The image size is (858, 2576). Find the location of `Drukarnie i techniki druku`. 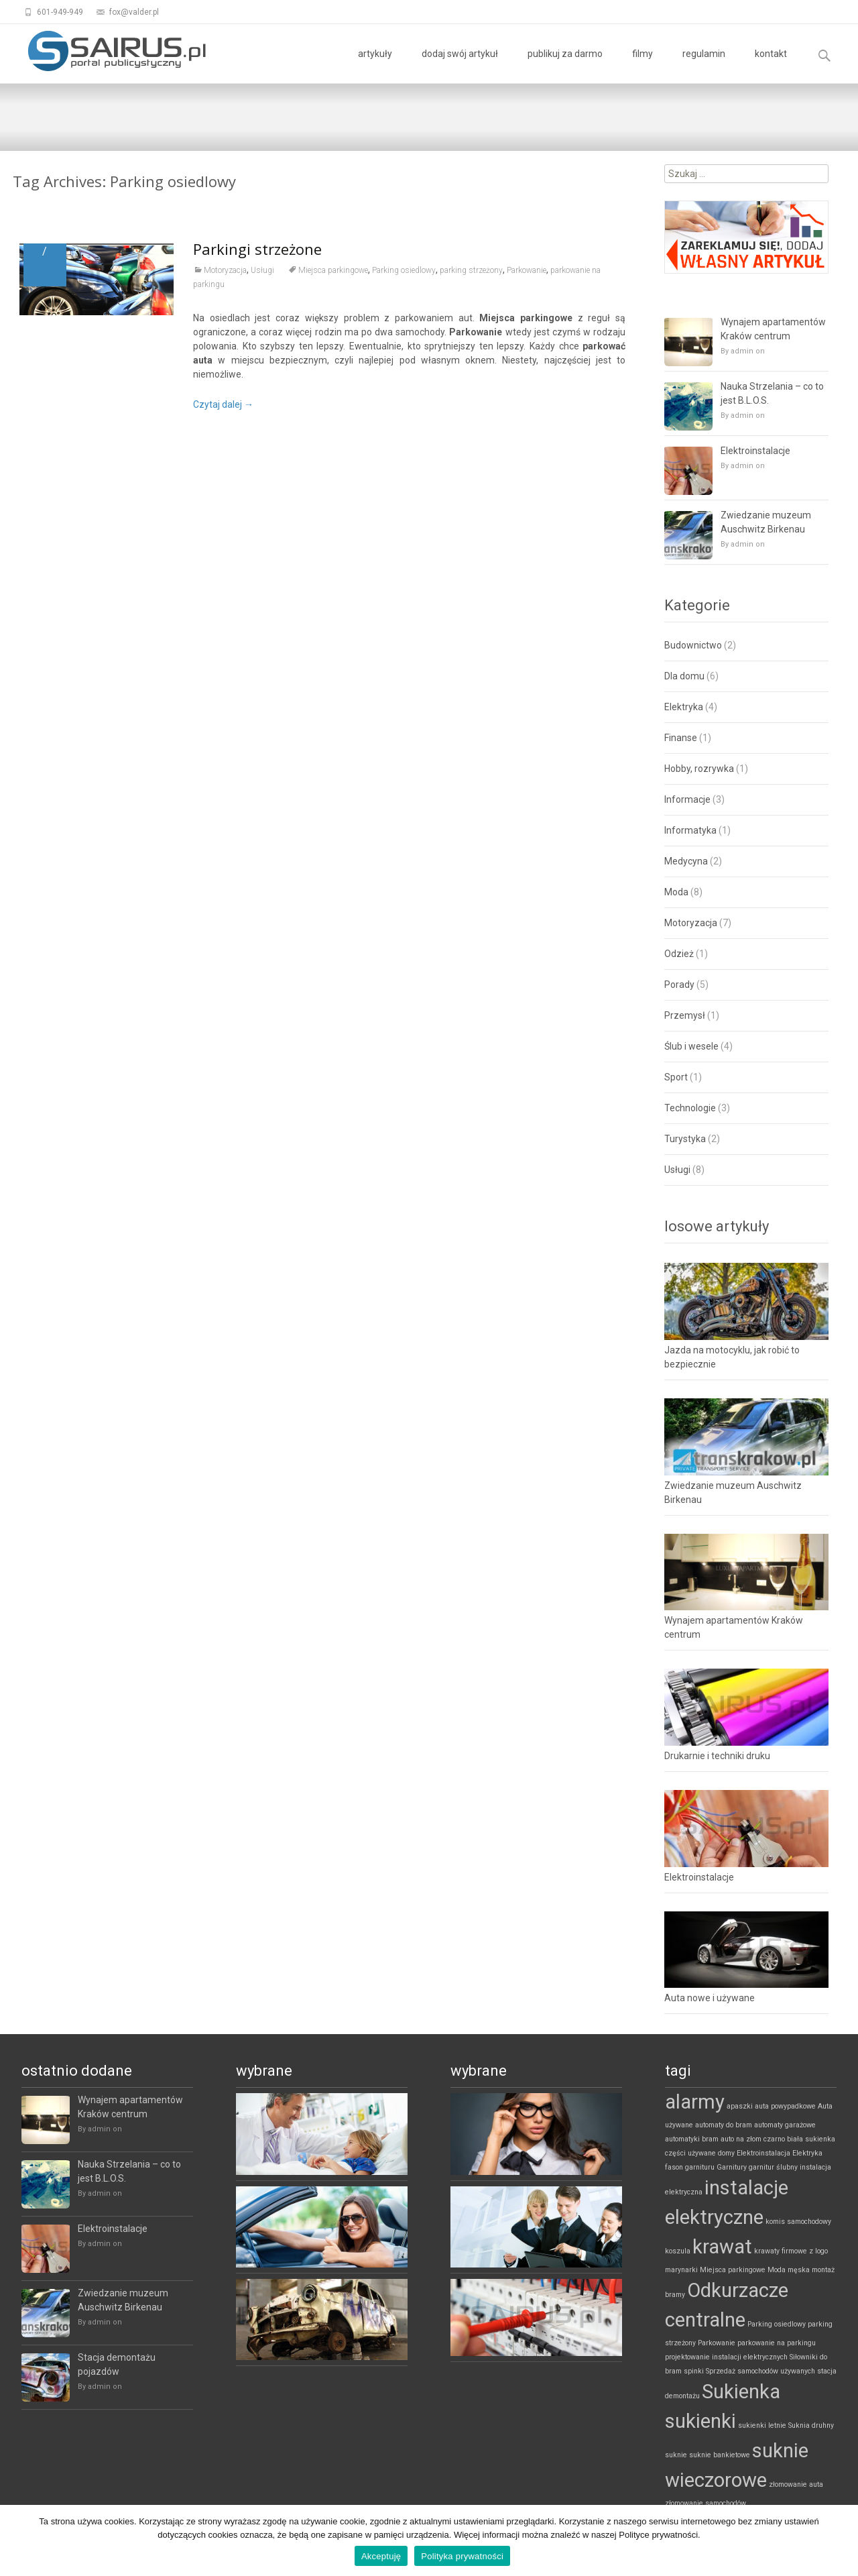

Drukarnie i techniki druku is located at coordinates (717, 1755).